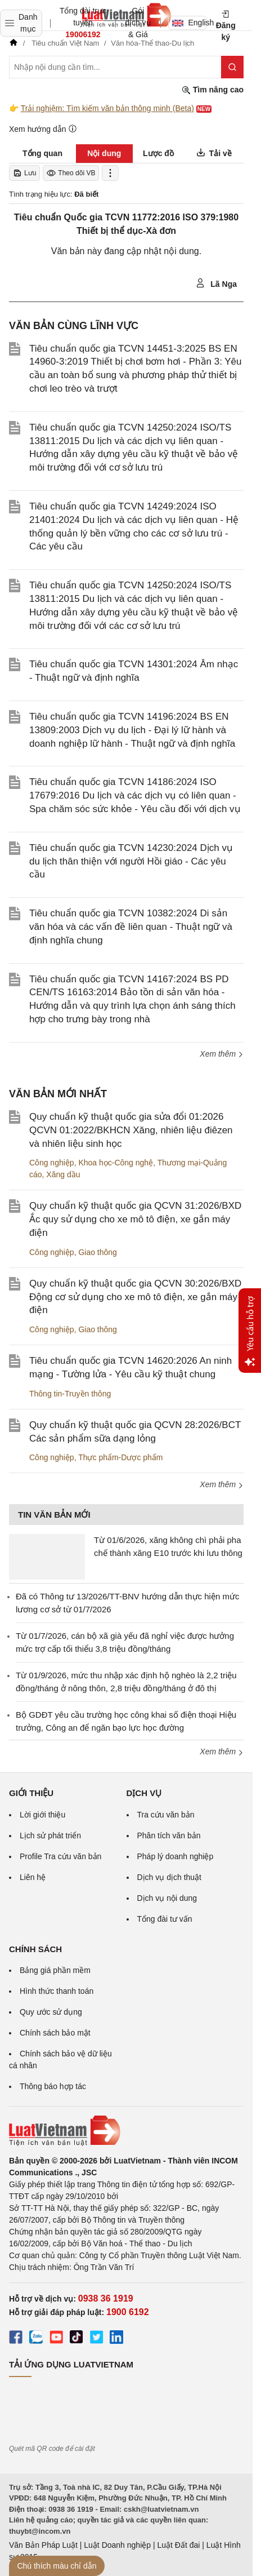 The height and width of the screenshot is (2576, 261). I want to click on Phân tích văn bản, so click(169, 1835).